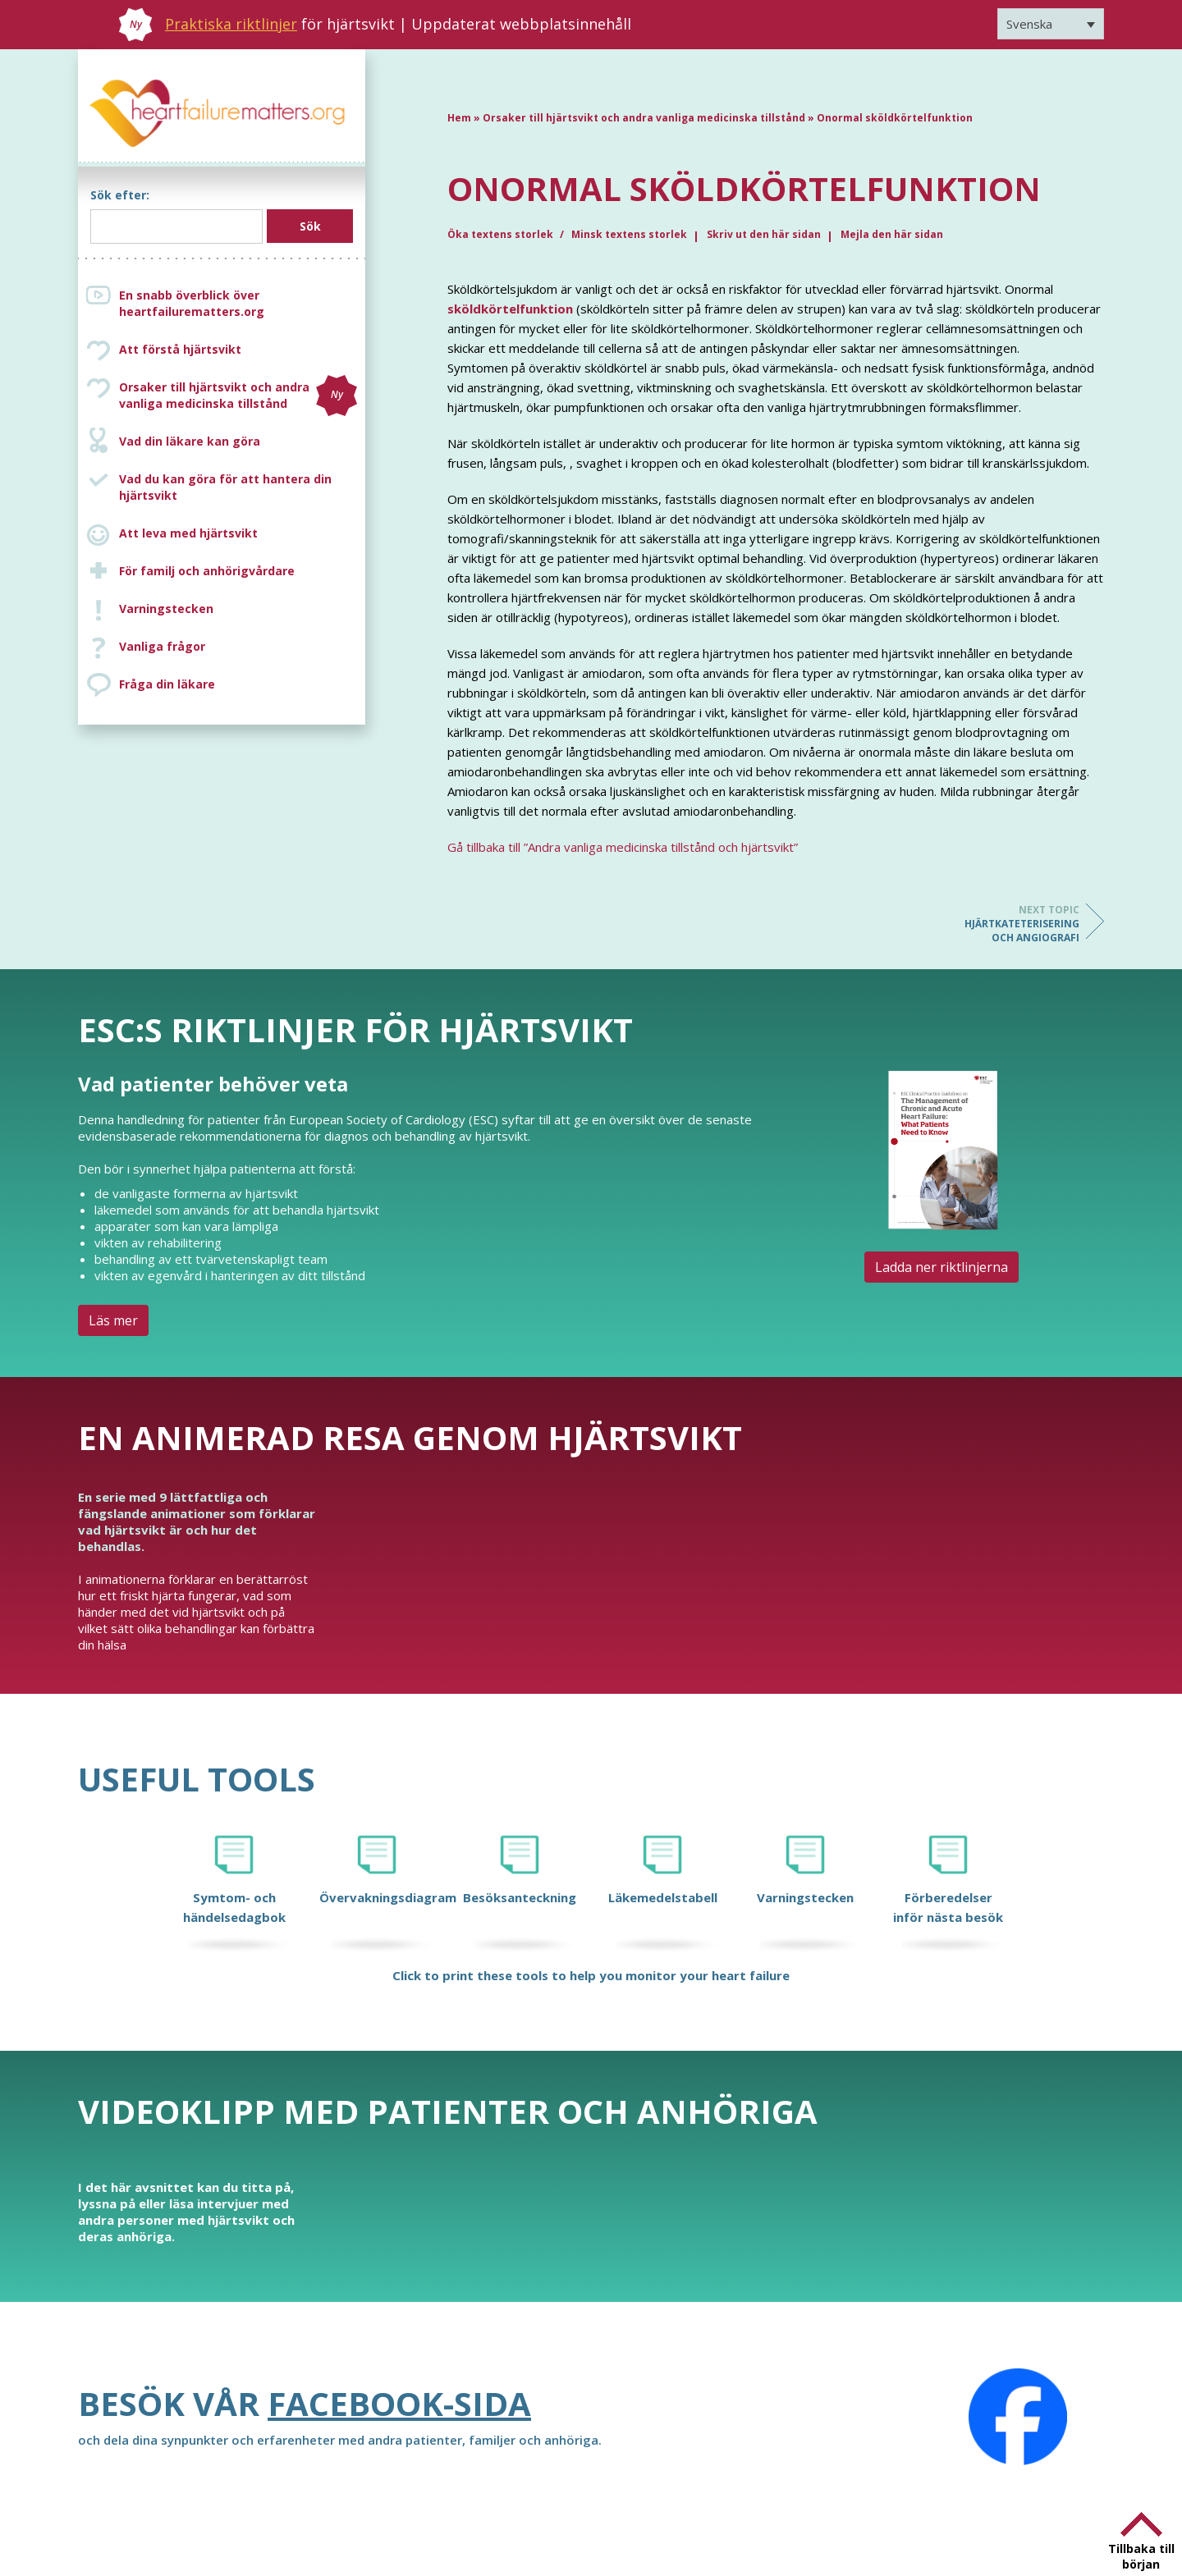 This screenshot has height=2576, width=1182. Describe the element at coordinates (622, 847) in the screenshot. I see `Gå tillbaka till ”Andra vanliga medicinska tillstånd och hjärtsvikt”` at that location.